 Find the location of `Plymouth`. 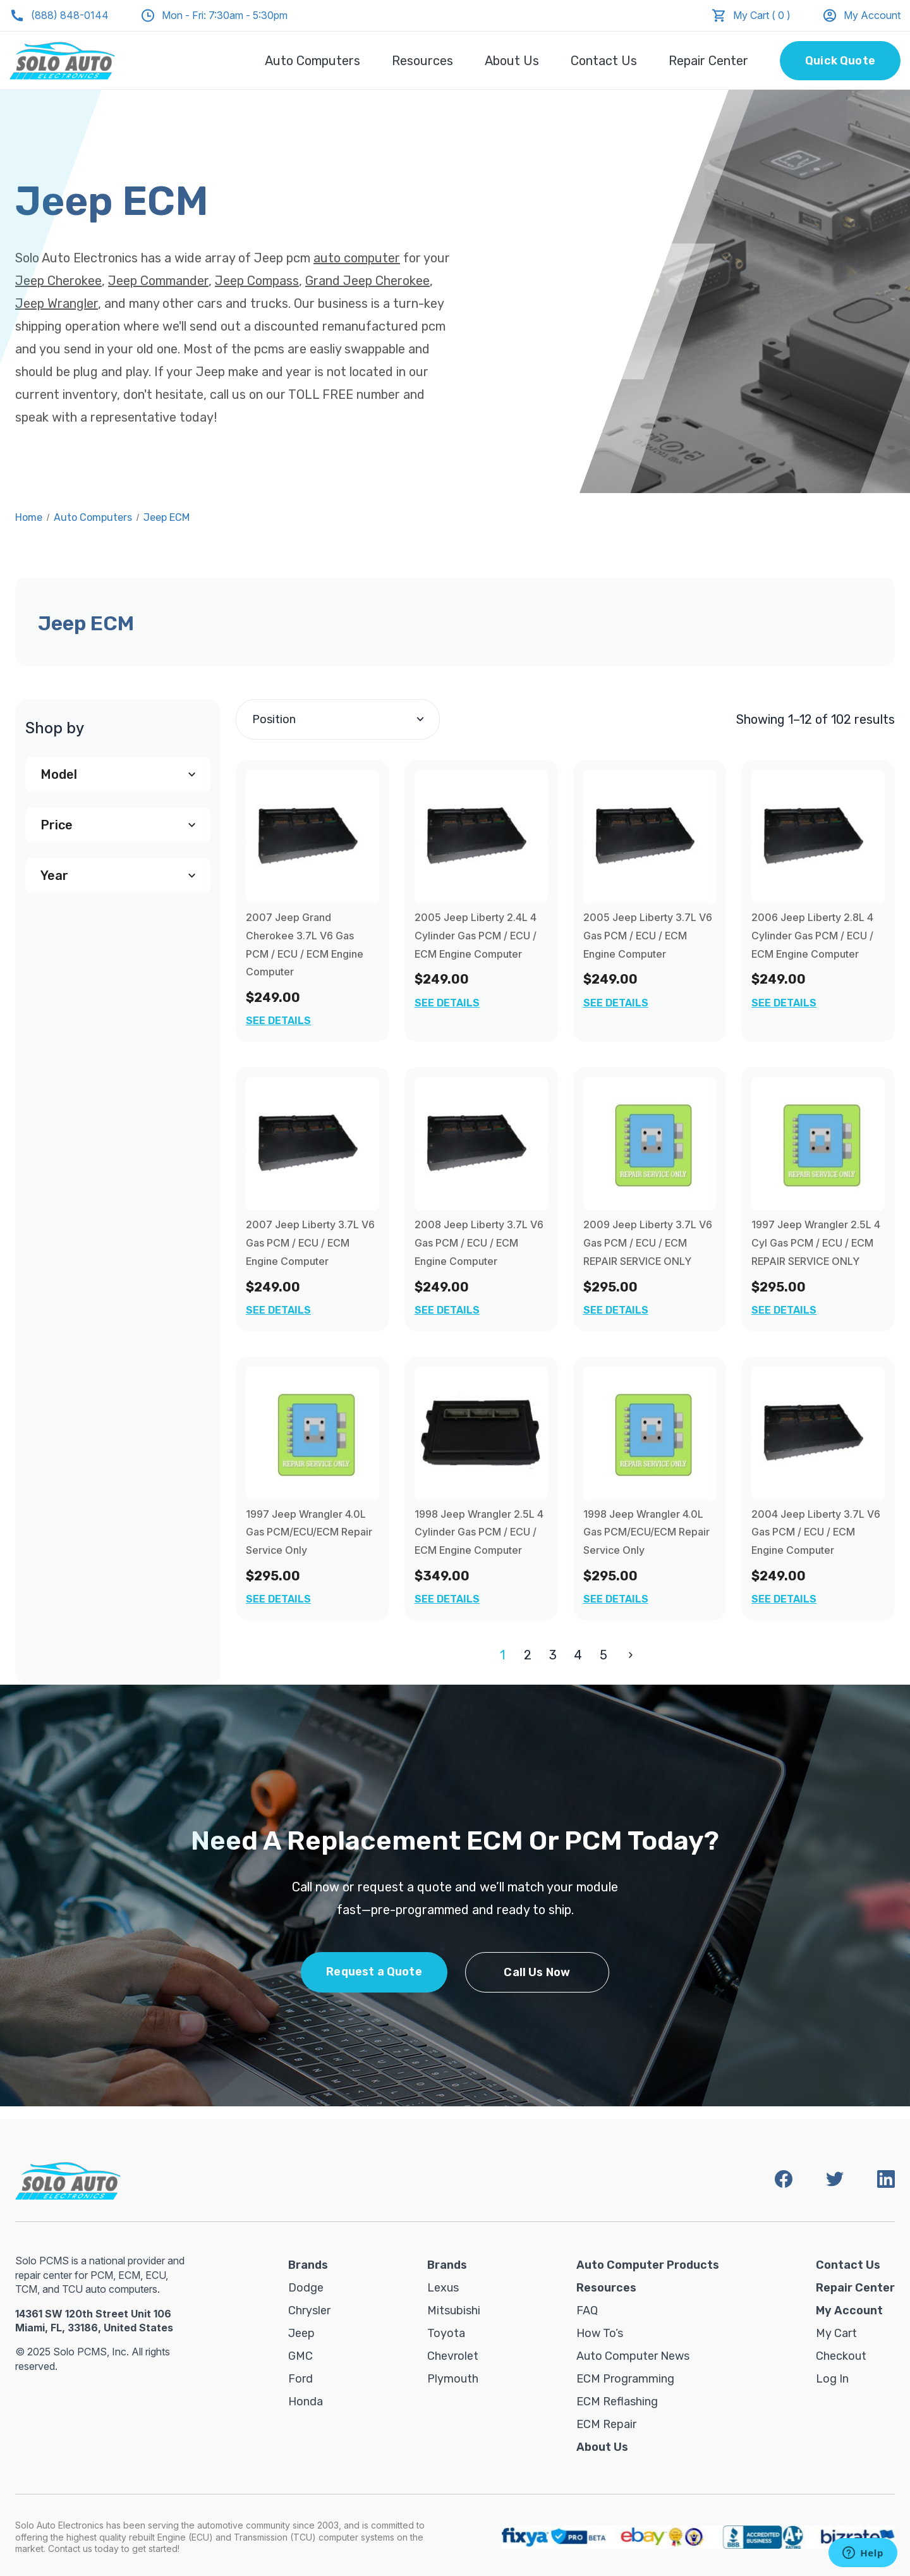

Plymouth is located at coordinates (452, 2379).